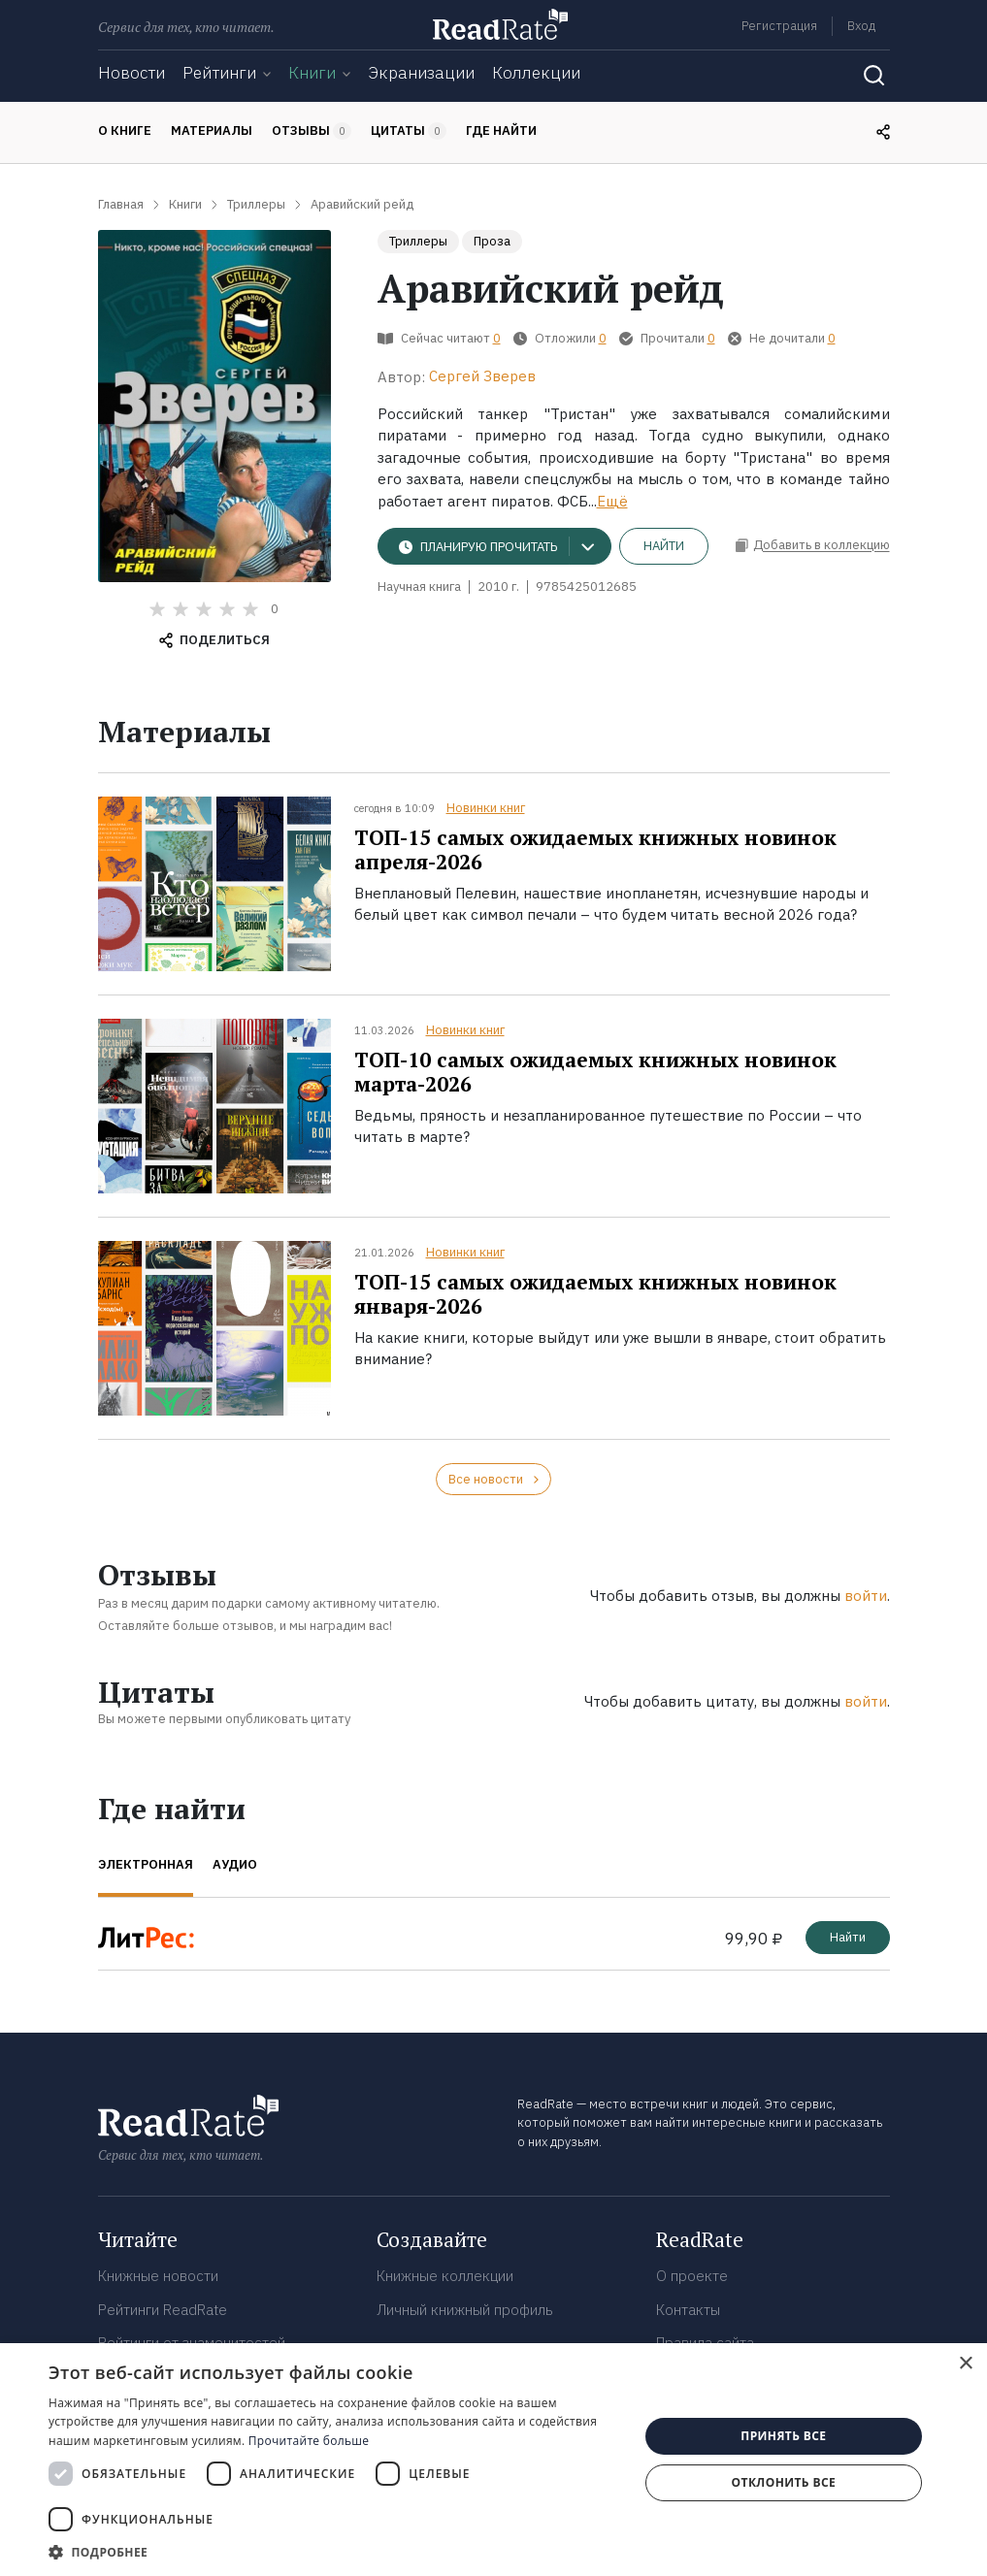 The image size is (987, 2576). I want to click on [button], so click(335, 2551).